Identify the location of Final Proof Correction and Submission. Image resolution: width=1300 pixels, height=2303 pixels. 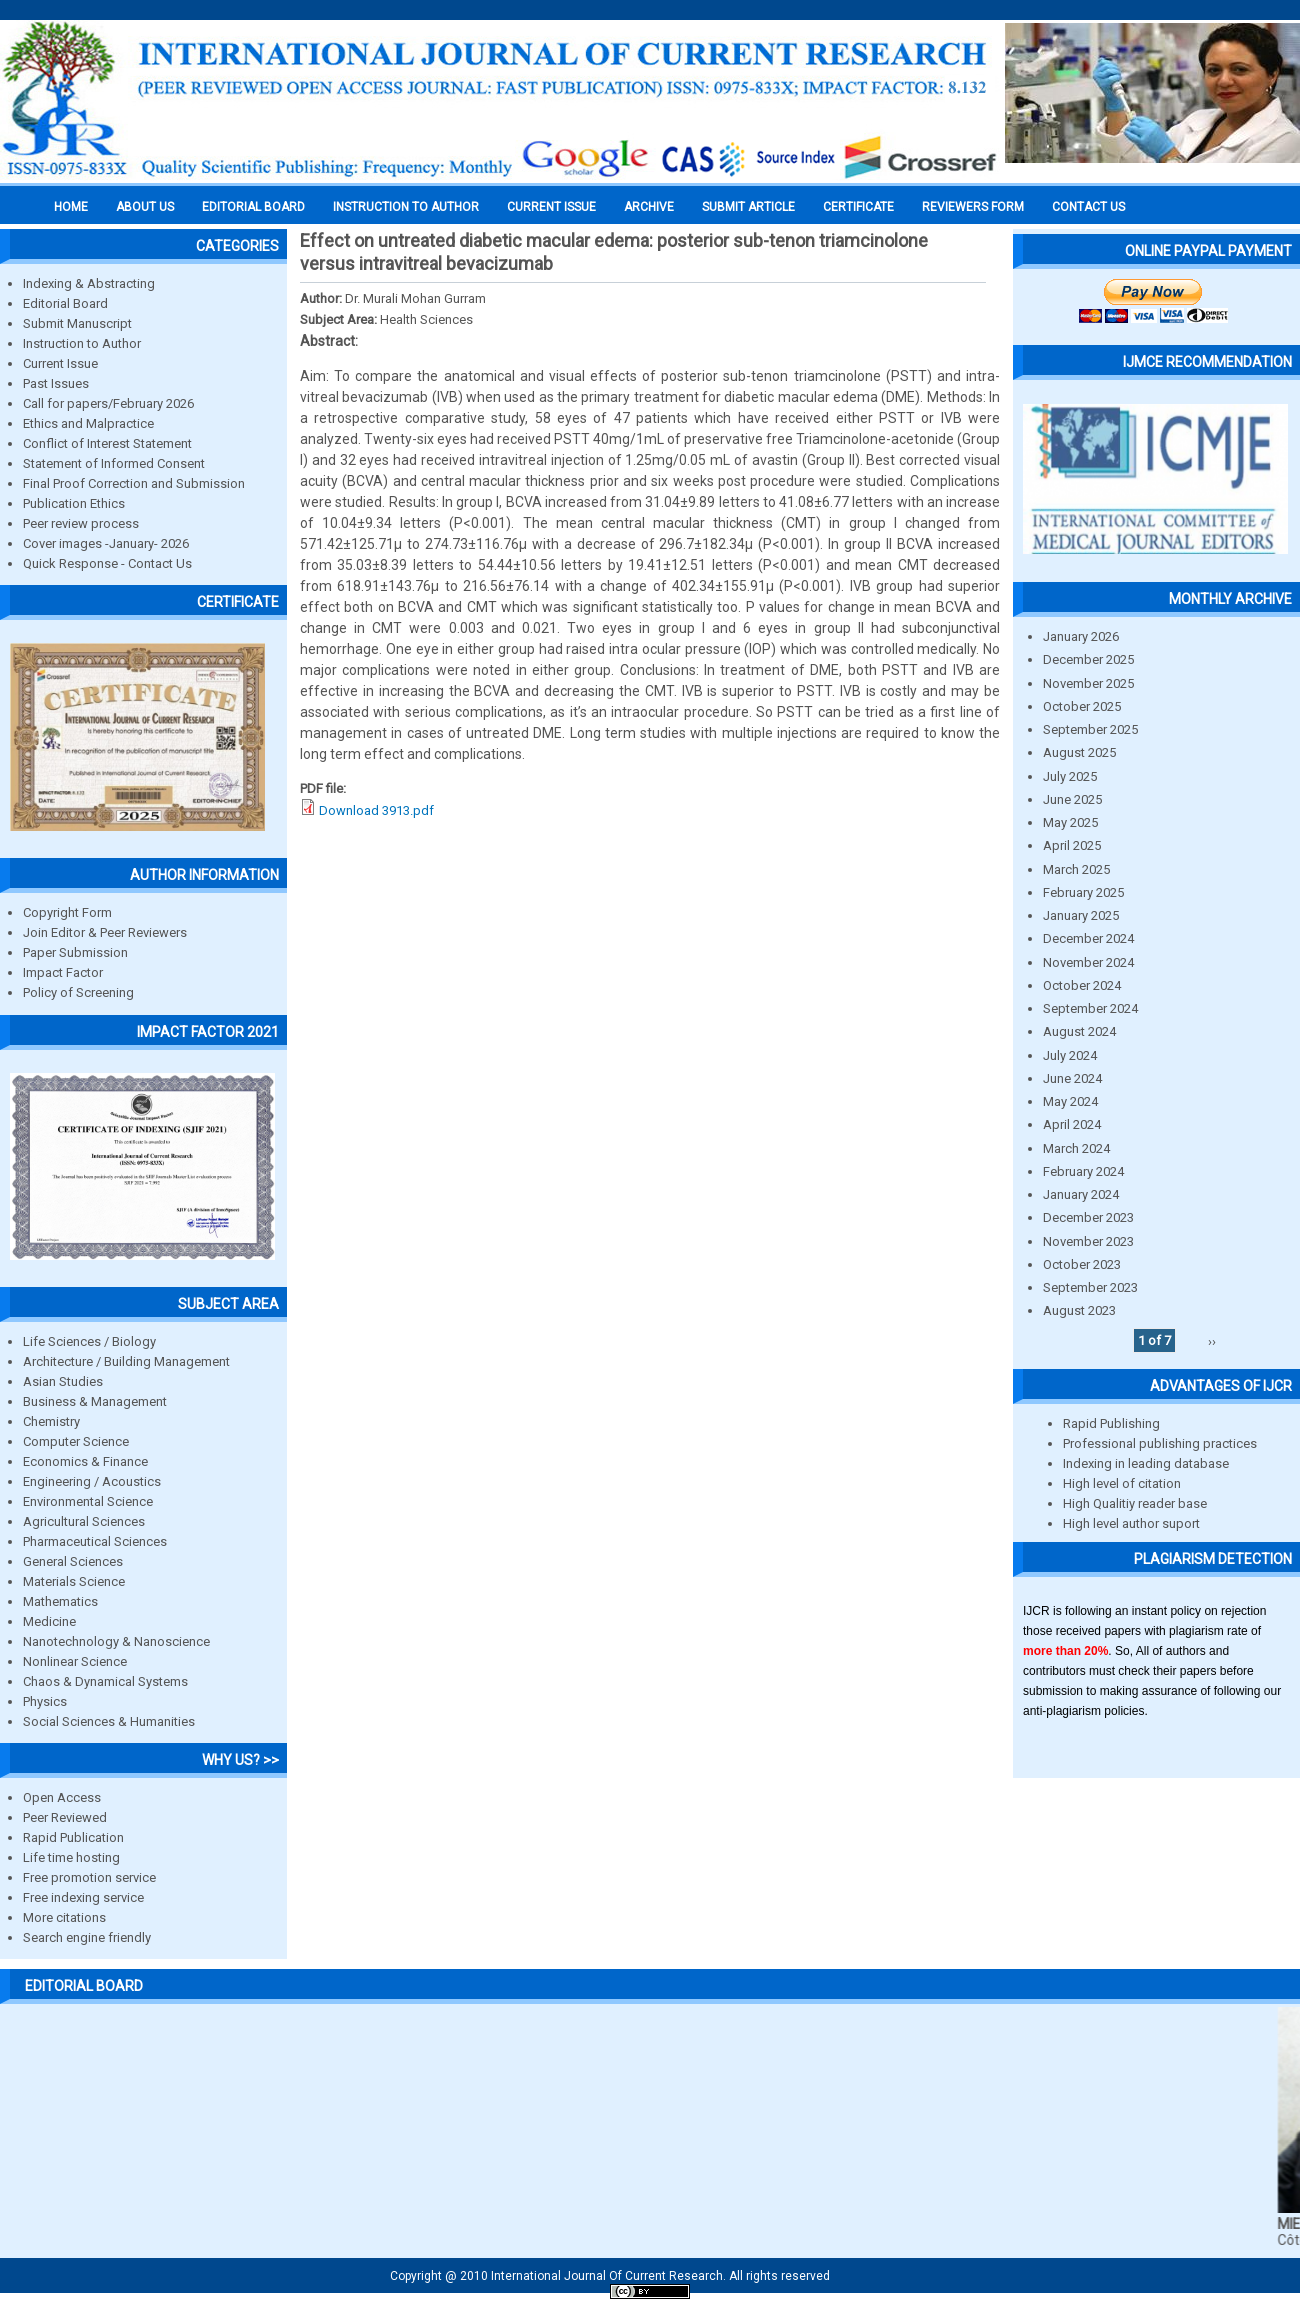
(134, 483).